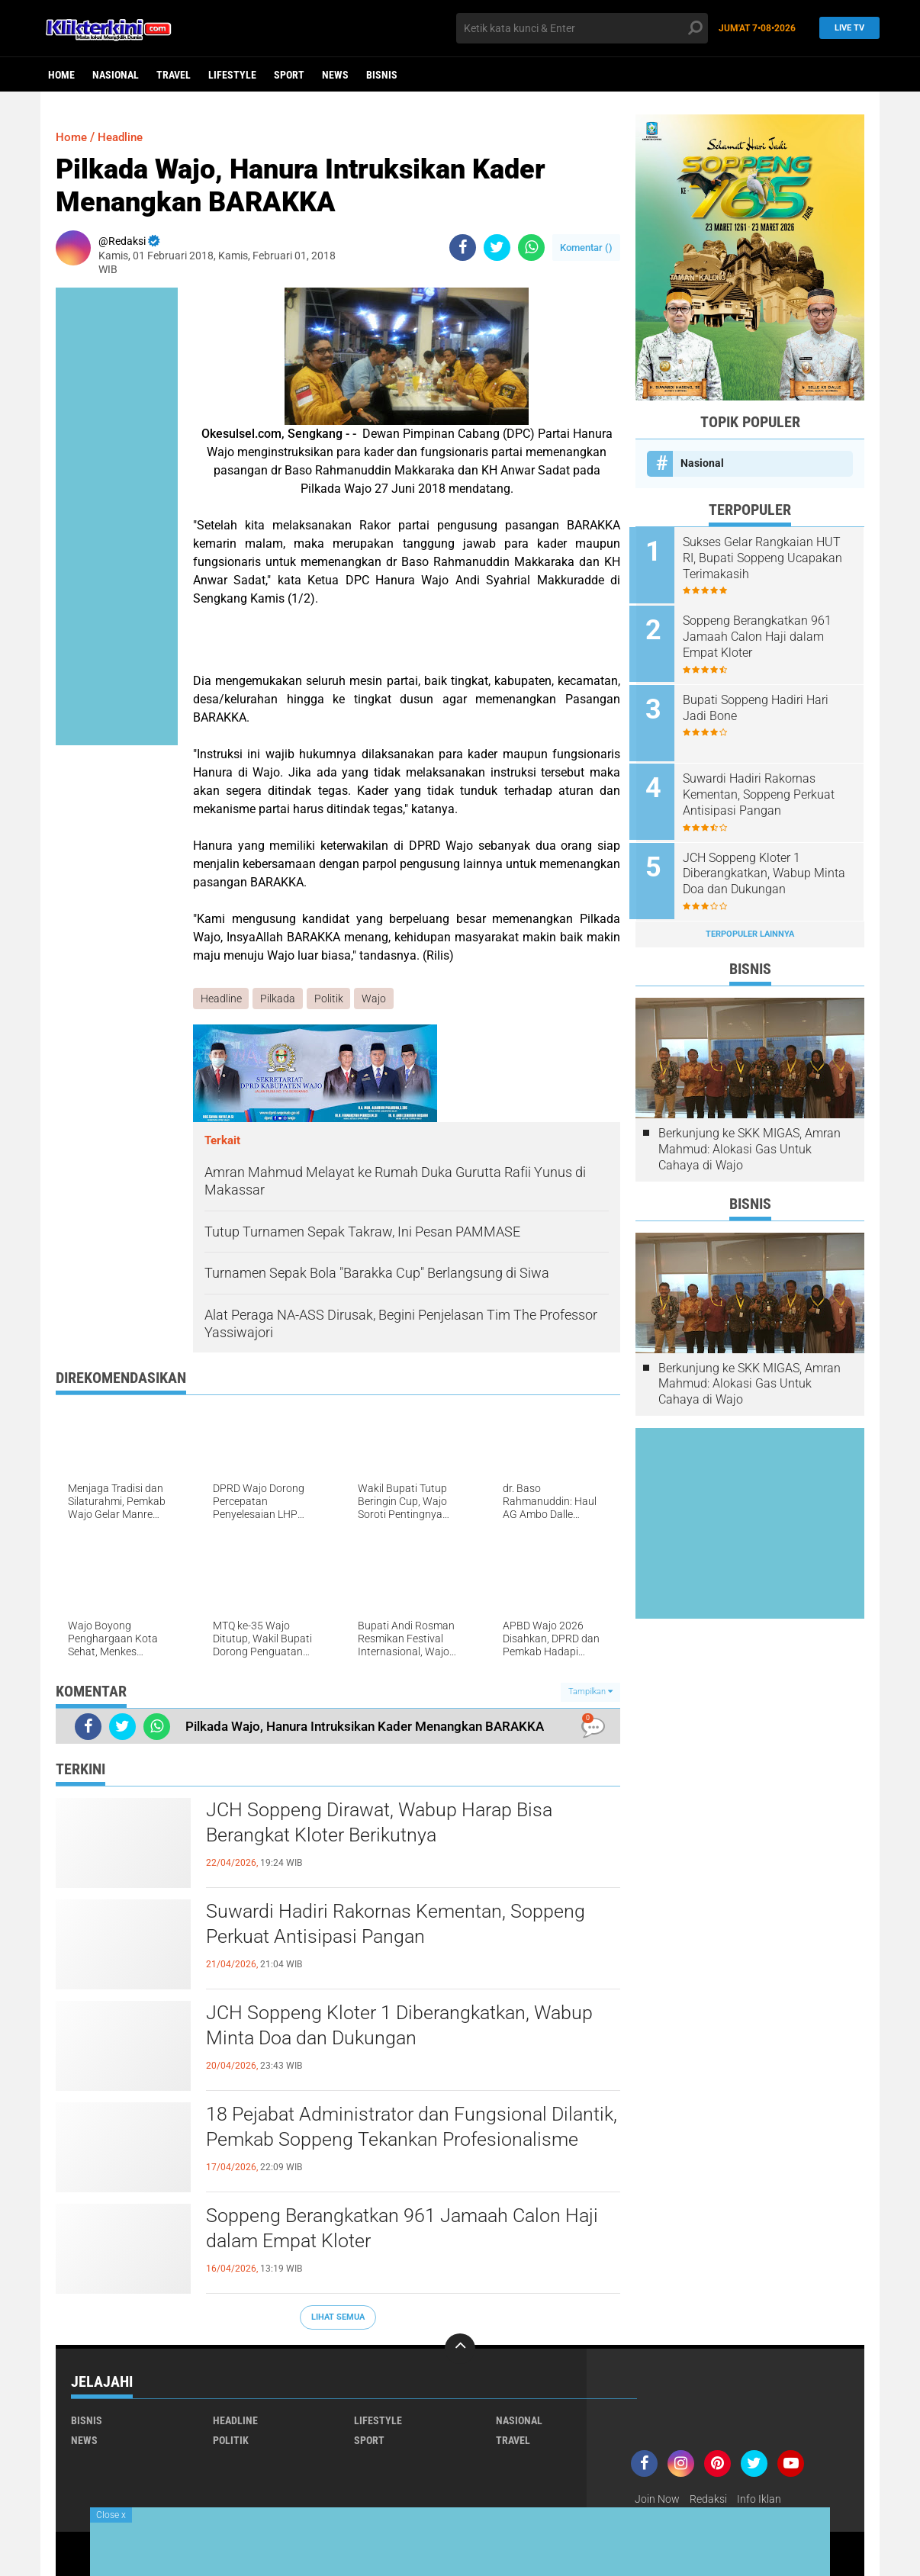  What do you see at coordinates (401, 1925) in the screenshot?
I see `Suwardi Hadiri Rakornas Kementan, Soppeng Perkuat Antisipasi Pangan` at bounding box center [401, 1925].